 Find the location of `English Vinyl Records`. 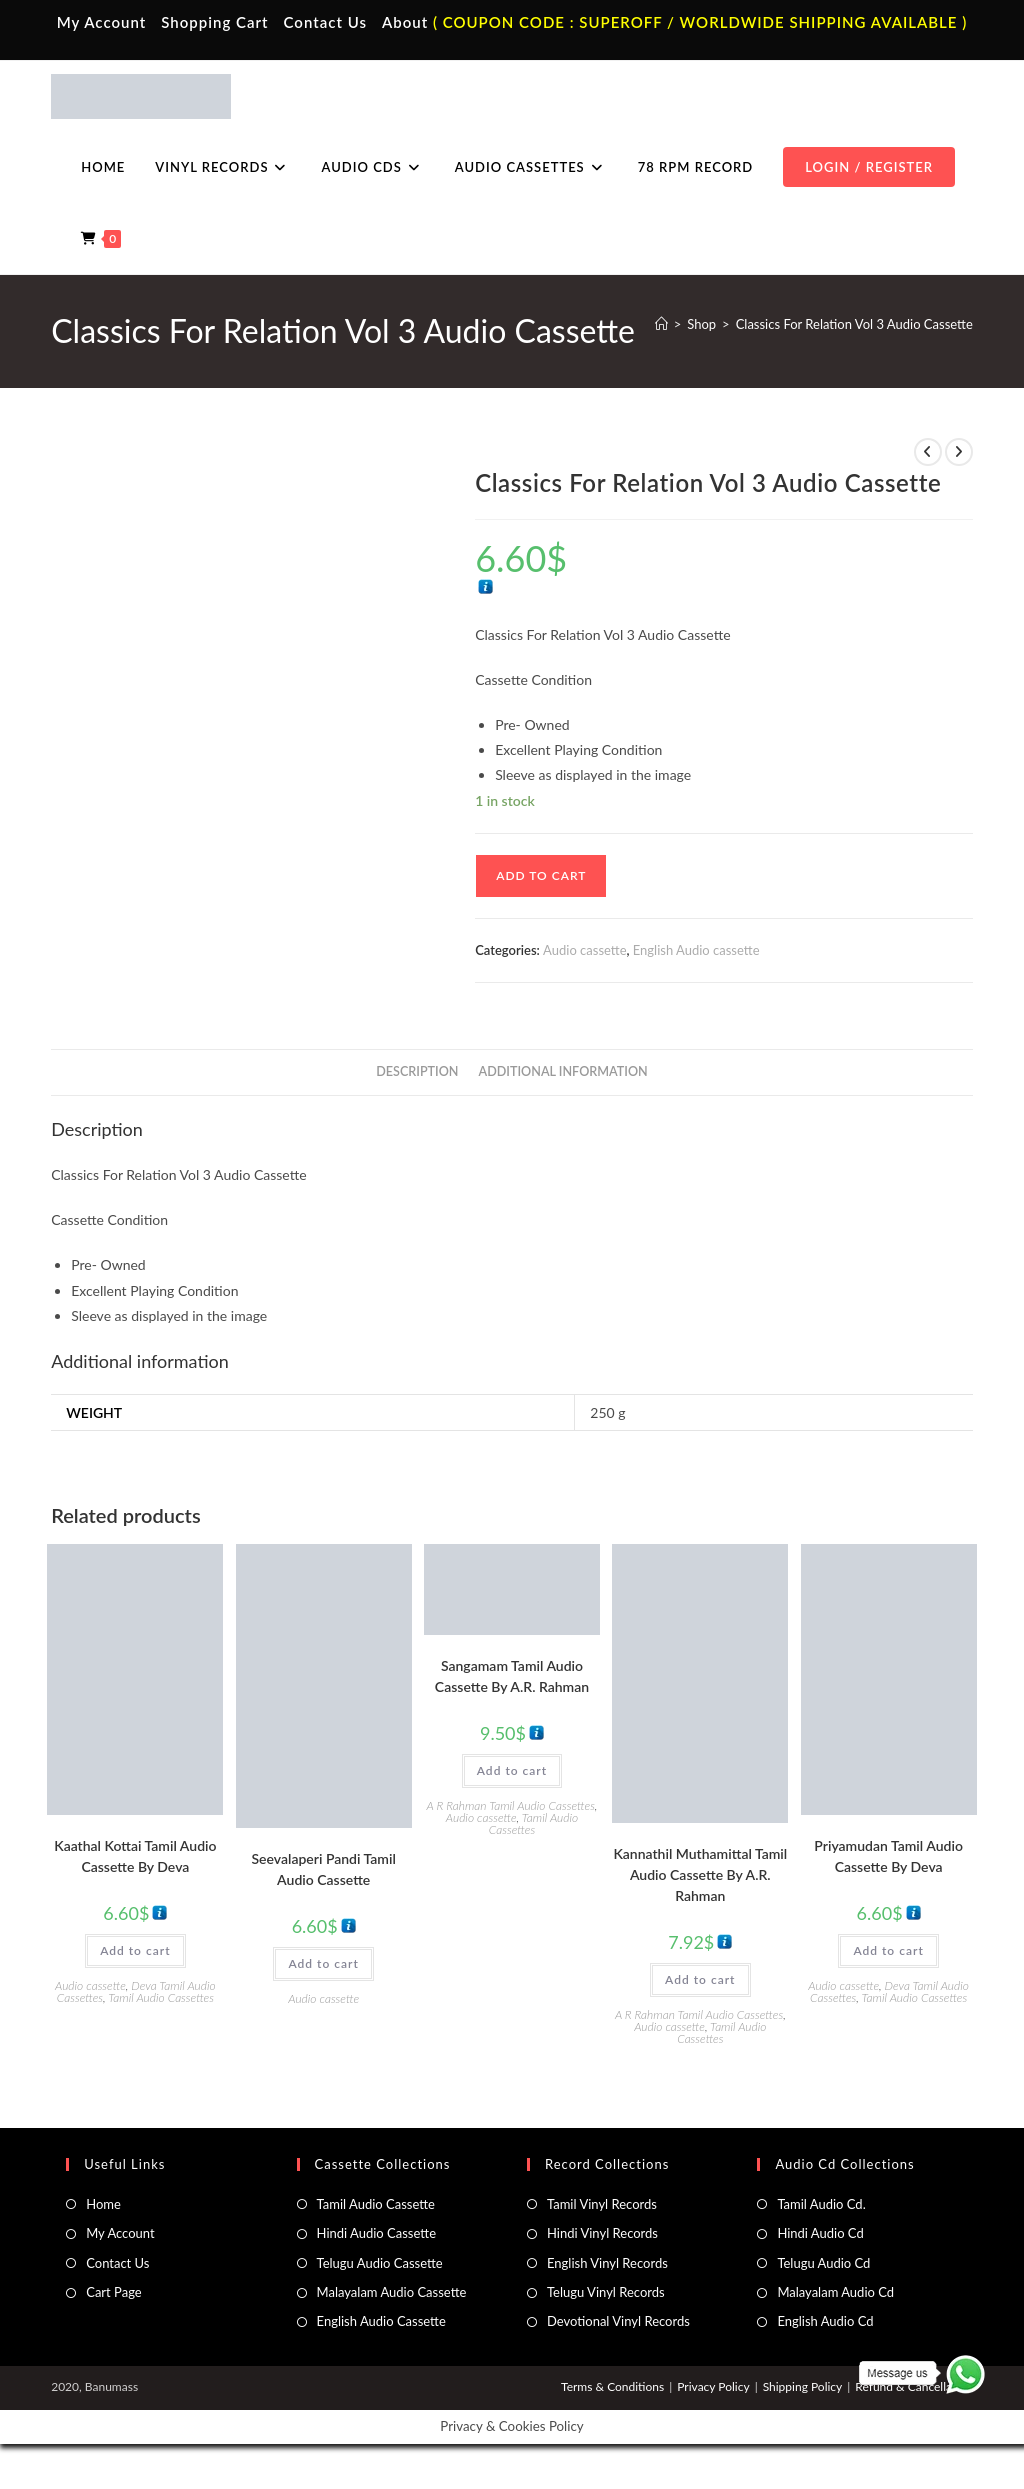

English Vinyl Records is located at coordinates (607, 2263).